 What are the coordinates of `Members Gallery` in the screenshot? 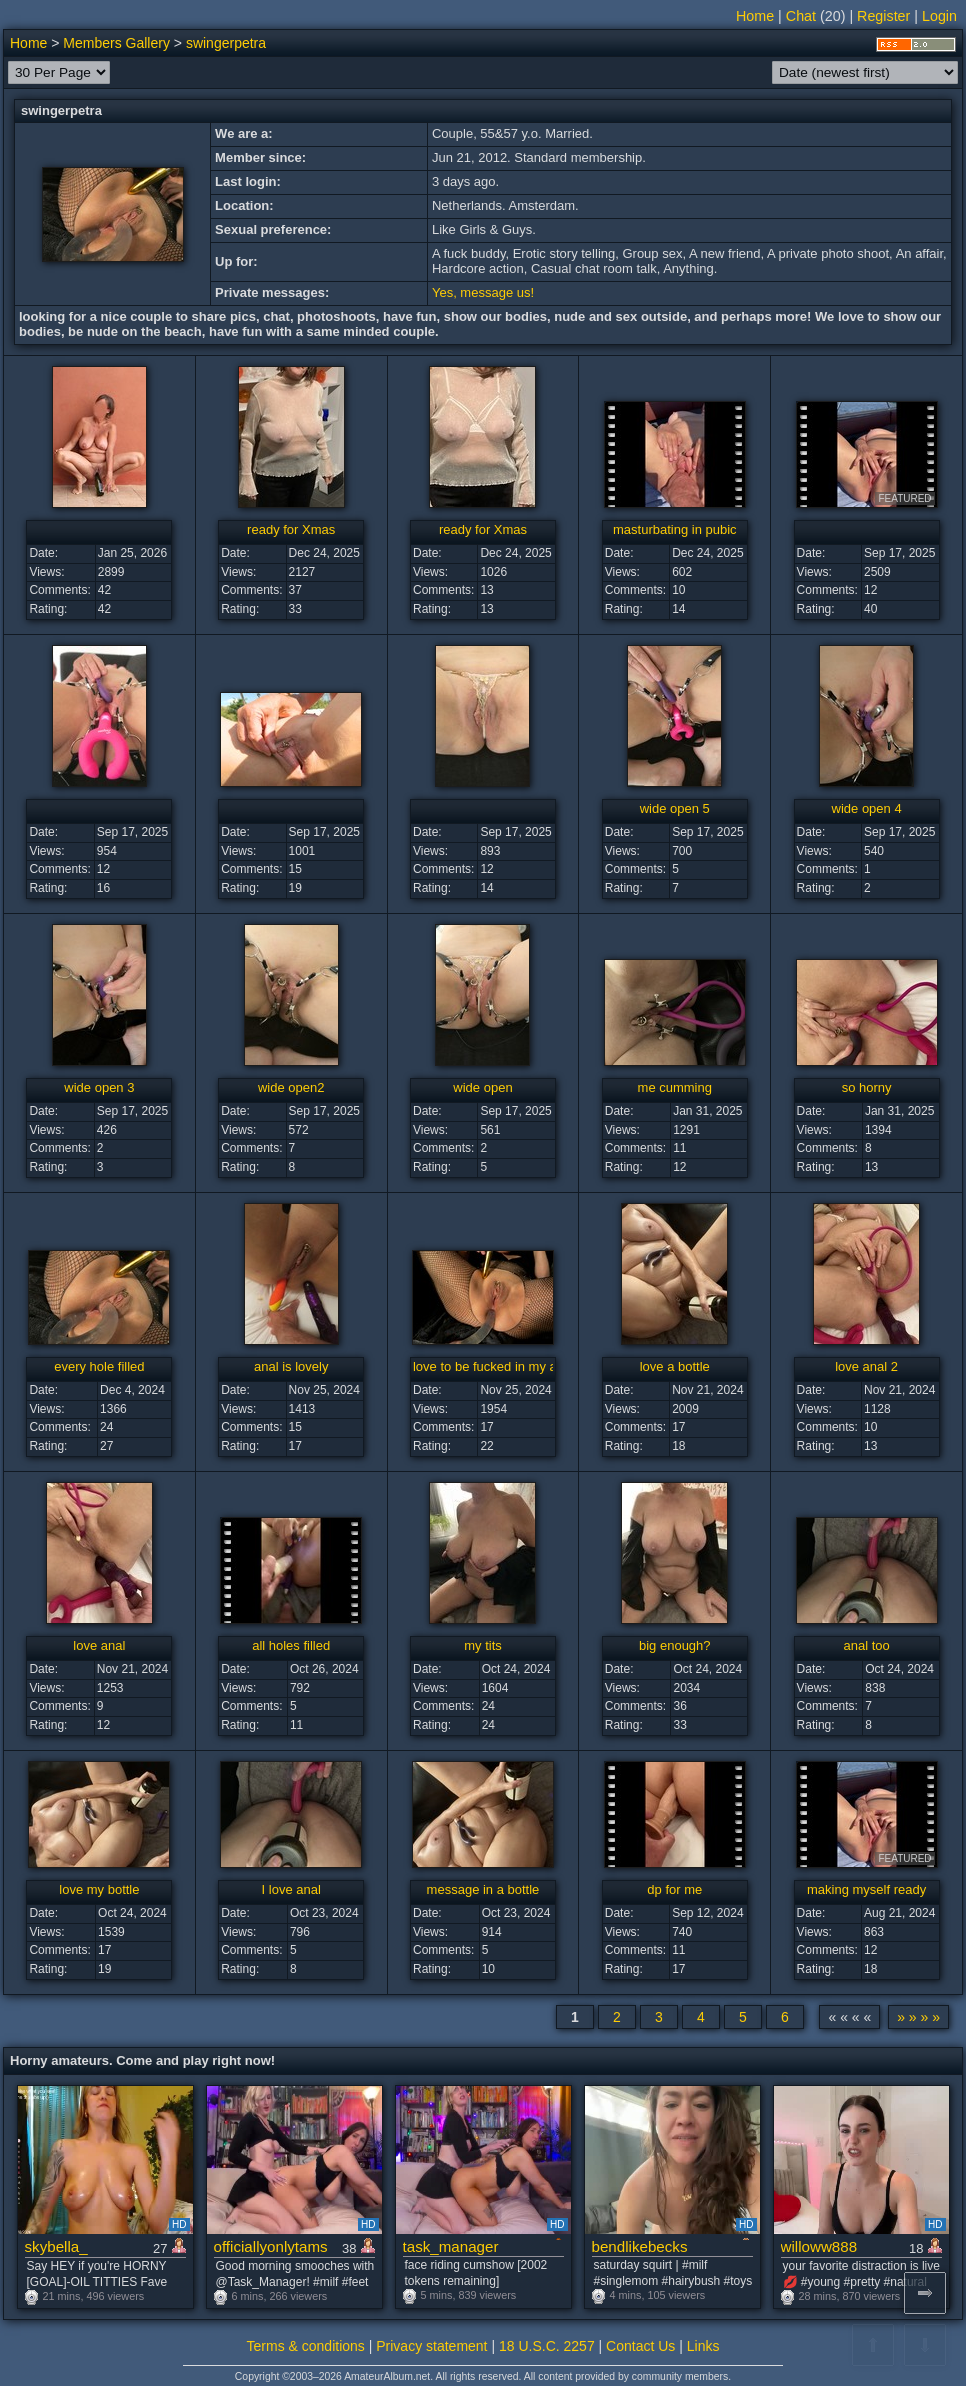 It's located at (116, 43).